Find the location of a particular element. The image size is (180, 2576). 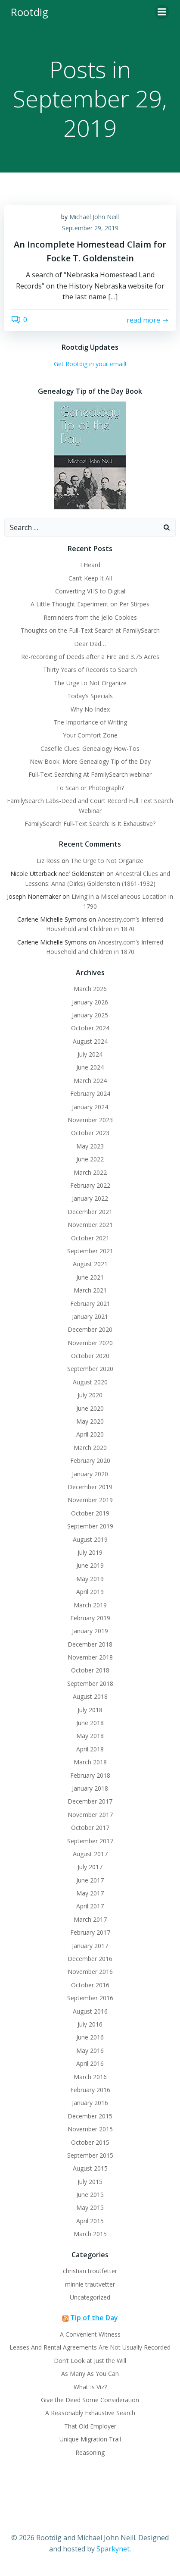

That Old Employer is located at coordinates (90, 2426).